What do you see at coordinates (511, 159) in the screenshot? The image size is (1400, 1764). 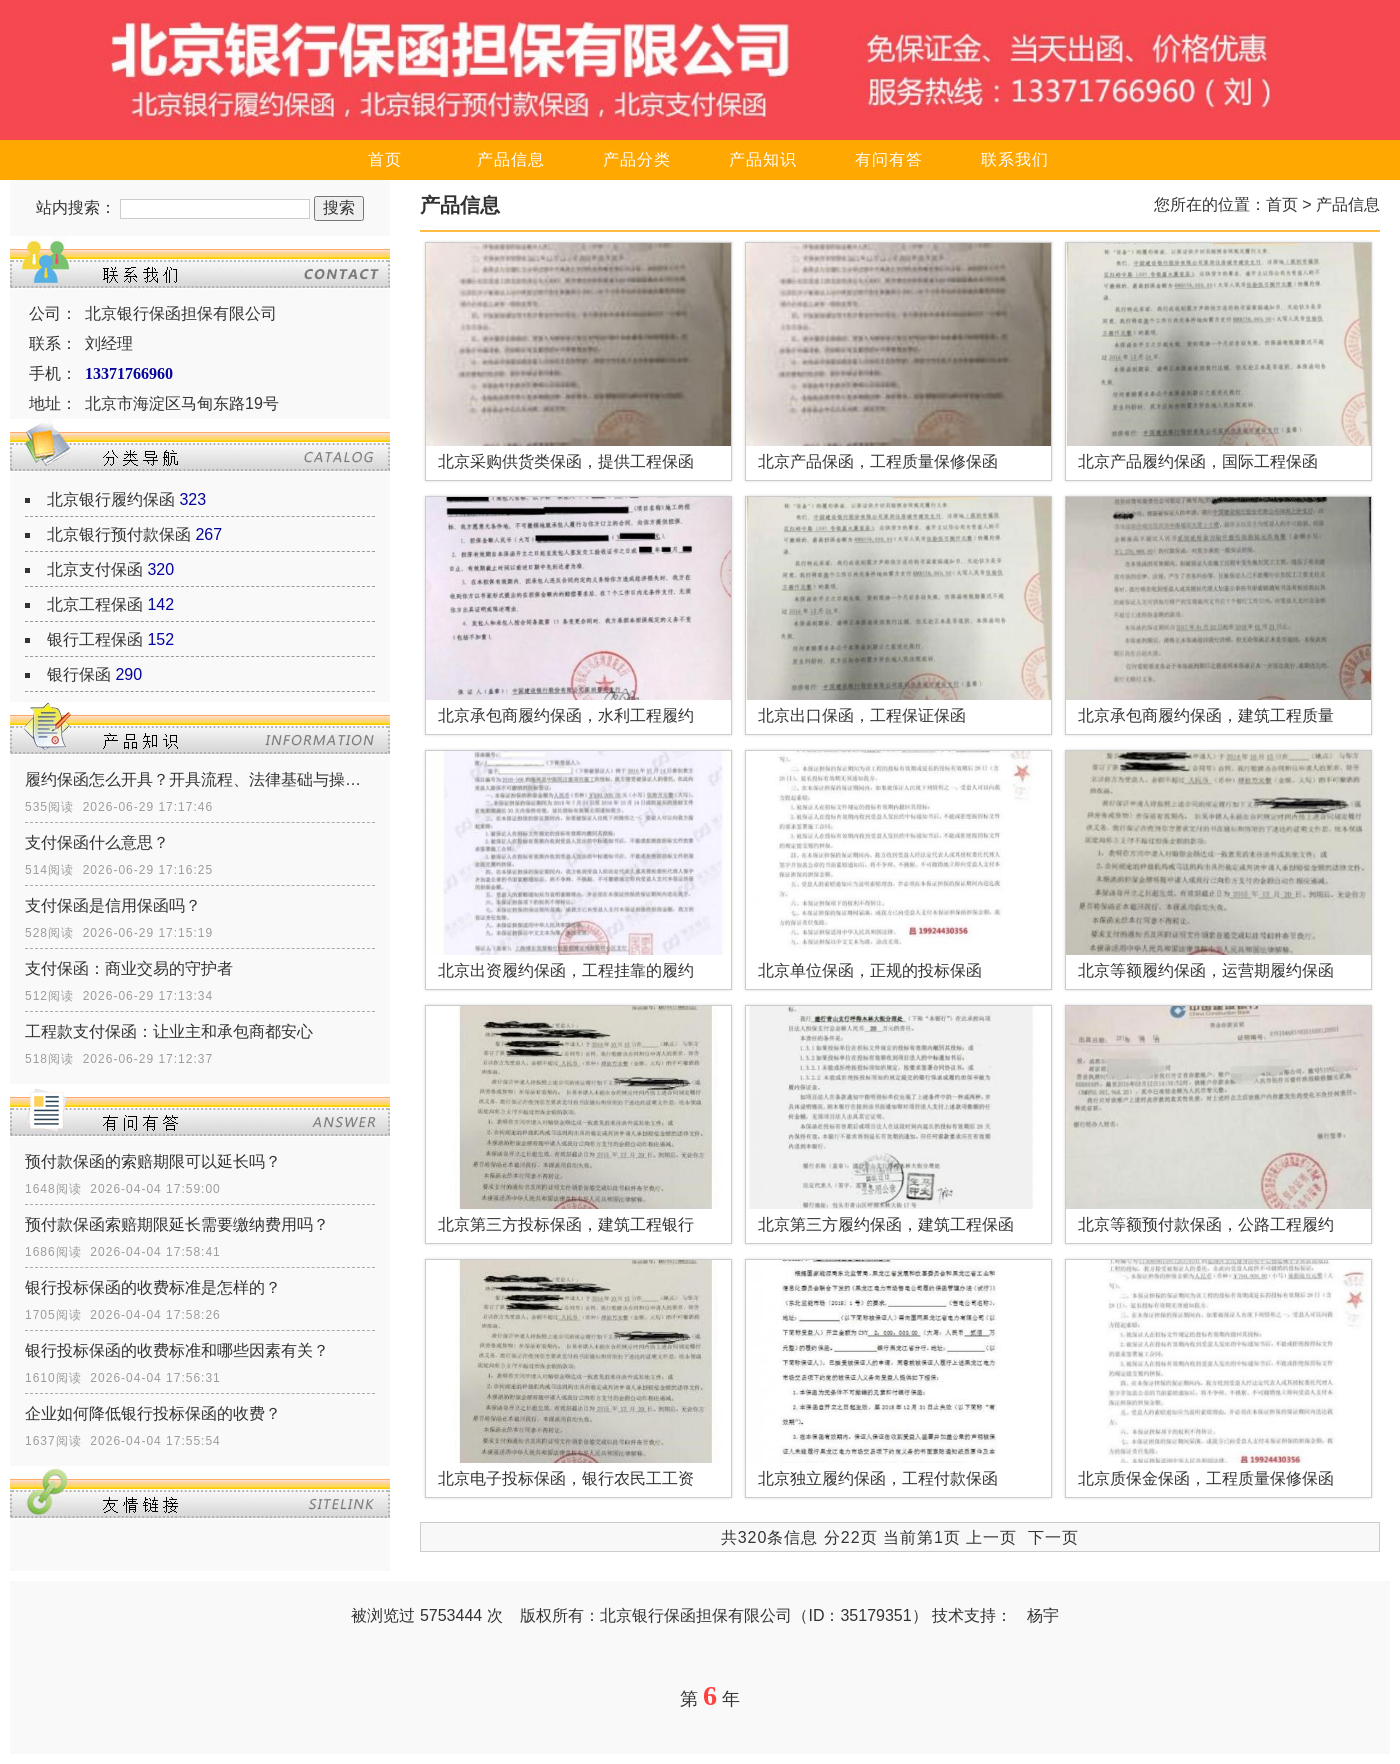 I see `产品信息` at bounding box center [511, 159].